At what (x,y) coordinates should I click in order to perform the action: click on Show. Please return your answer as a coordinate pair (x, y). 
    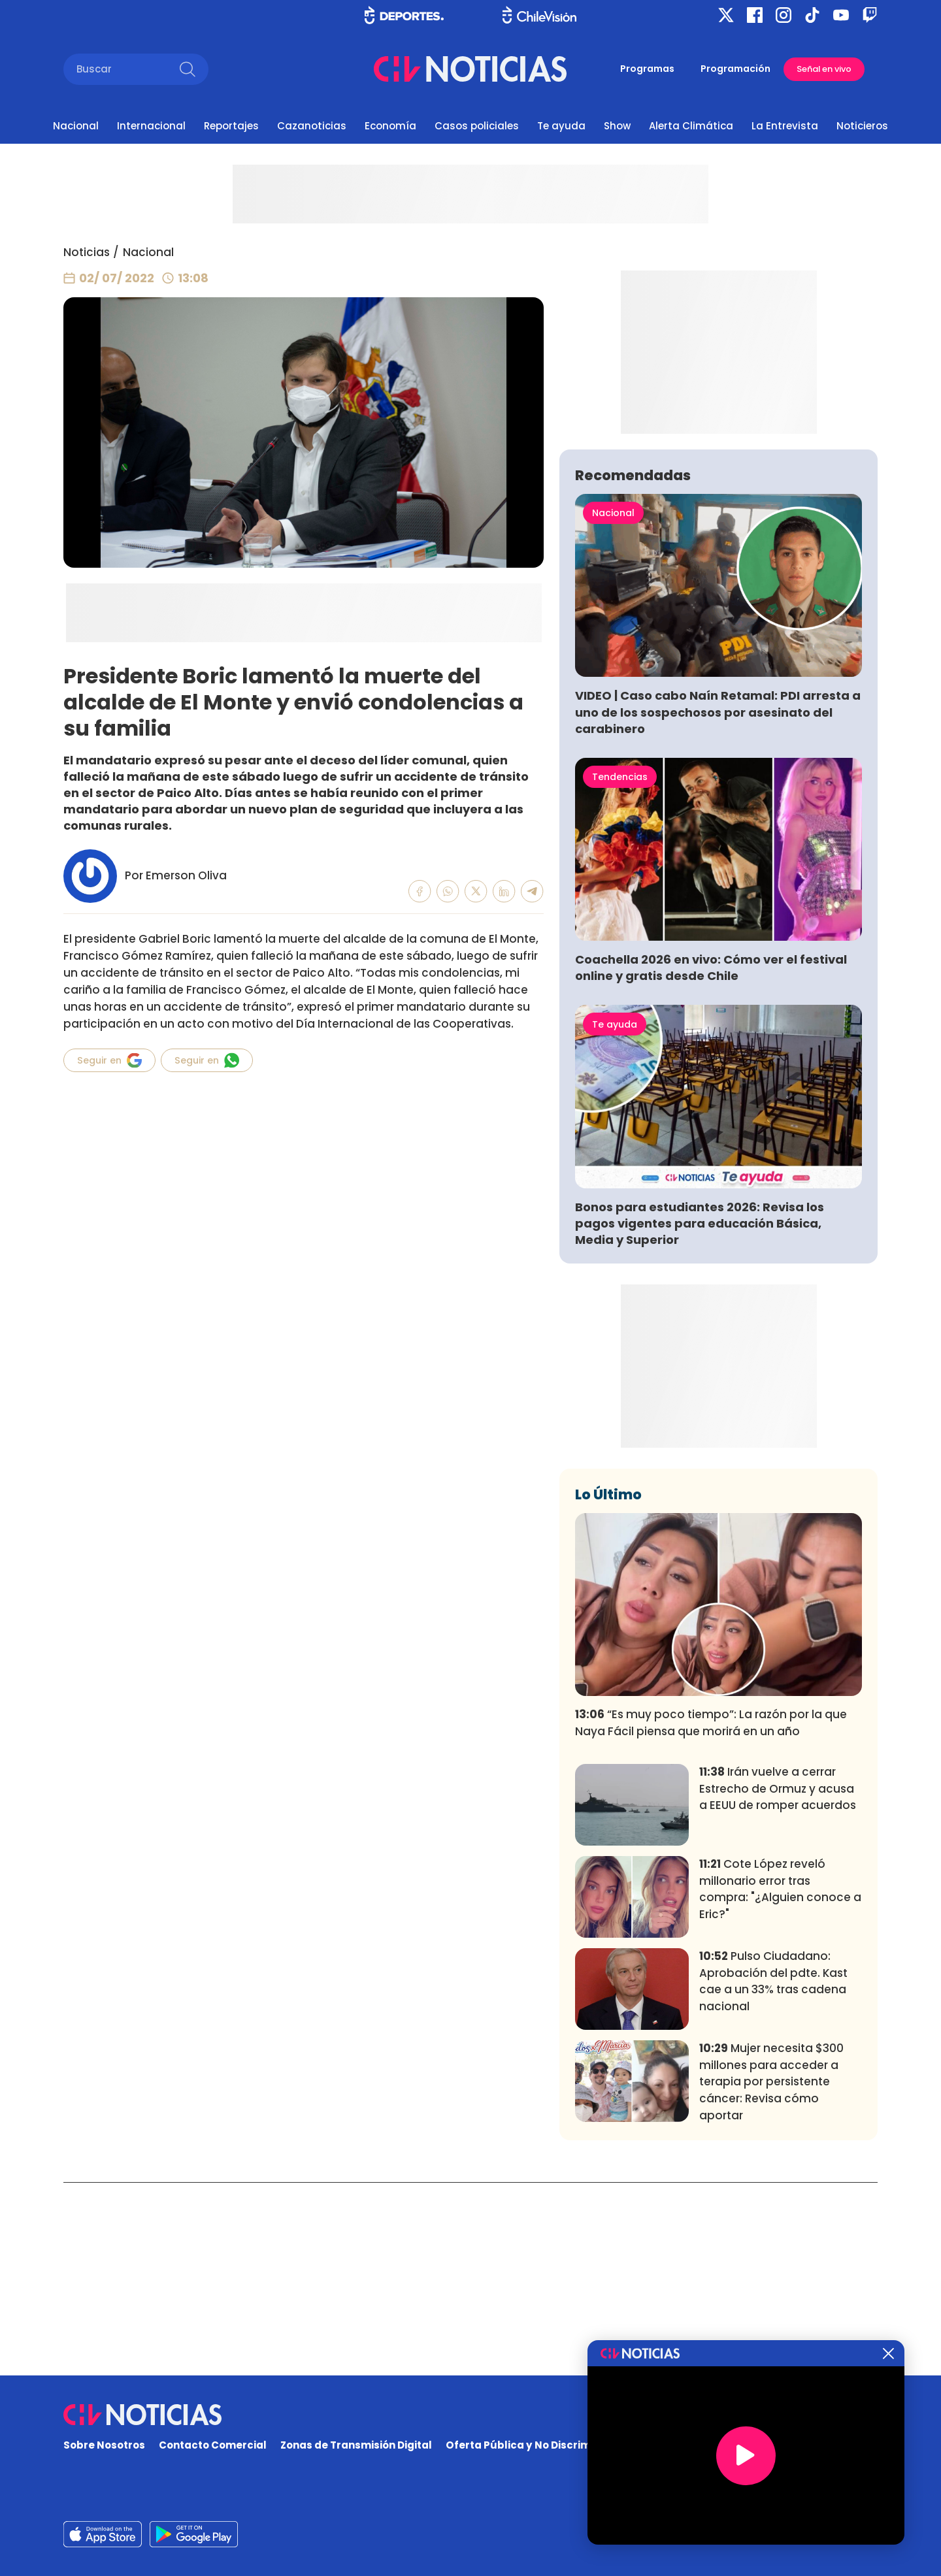
    Looking at the image, I should click on (617, 126).